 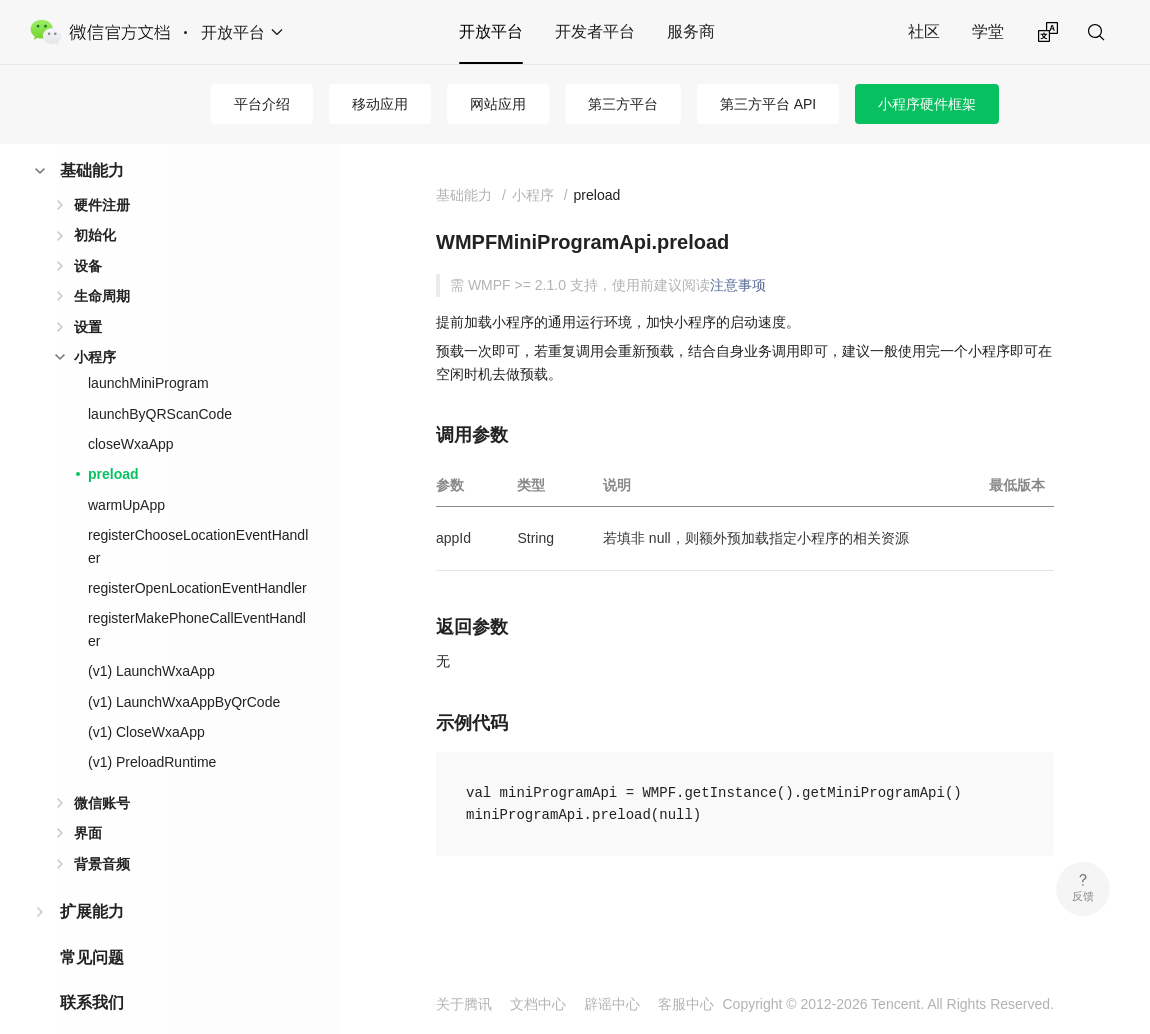 What do you see at coordinates (131, 412) in the screenshot?
I see `closeWxaApp` at bounding box center [131, 412].